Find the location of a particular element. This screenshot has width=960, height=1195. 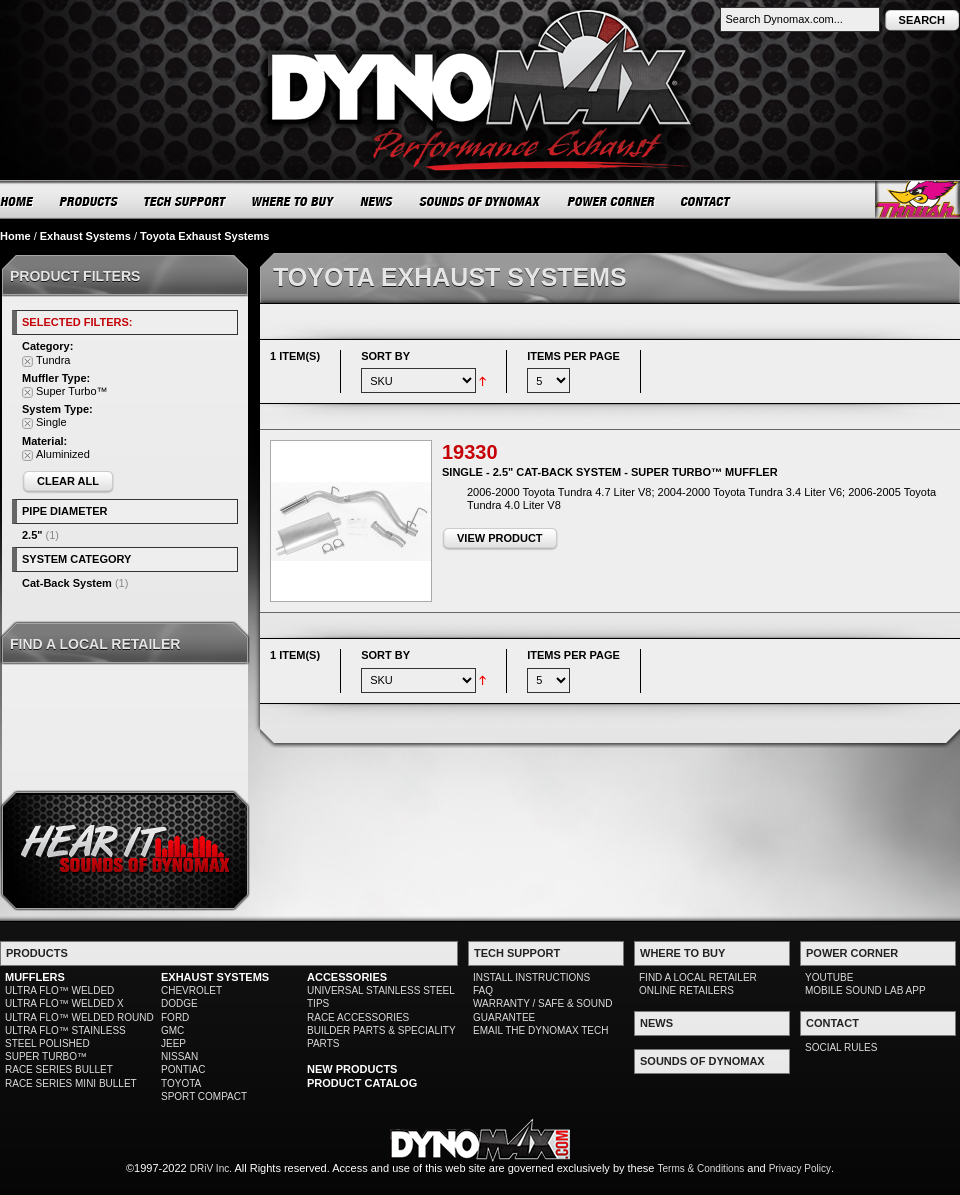

NEW PRODUCTS is located at coordinates (352, 1069).